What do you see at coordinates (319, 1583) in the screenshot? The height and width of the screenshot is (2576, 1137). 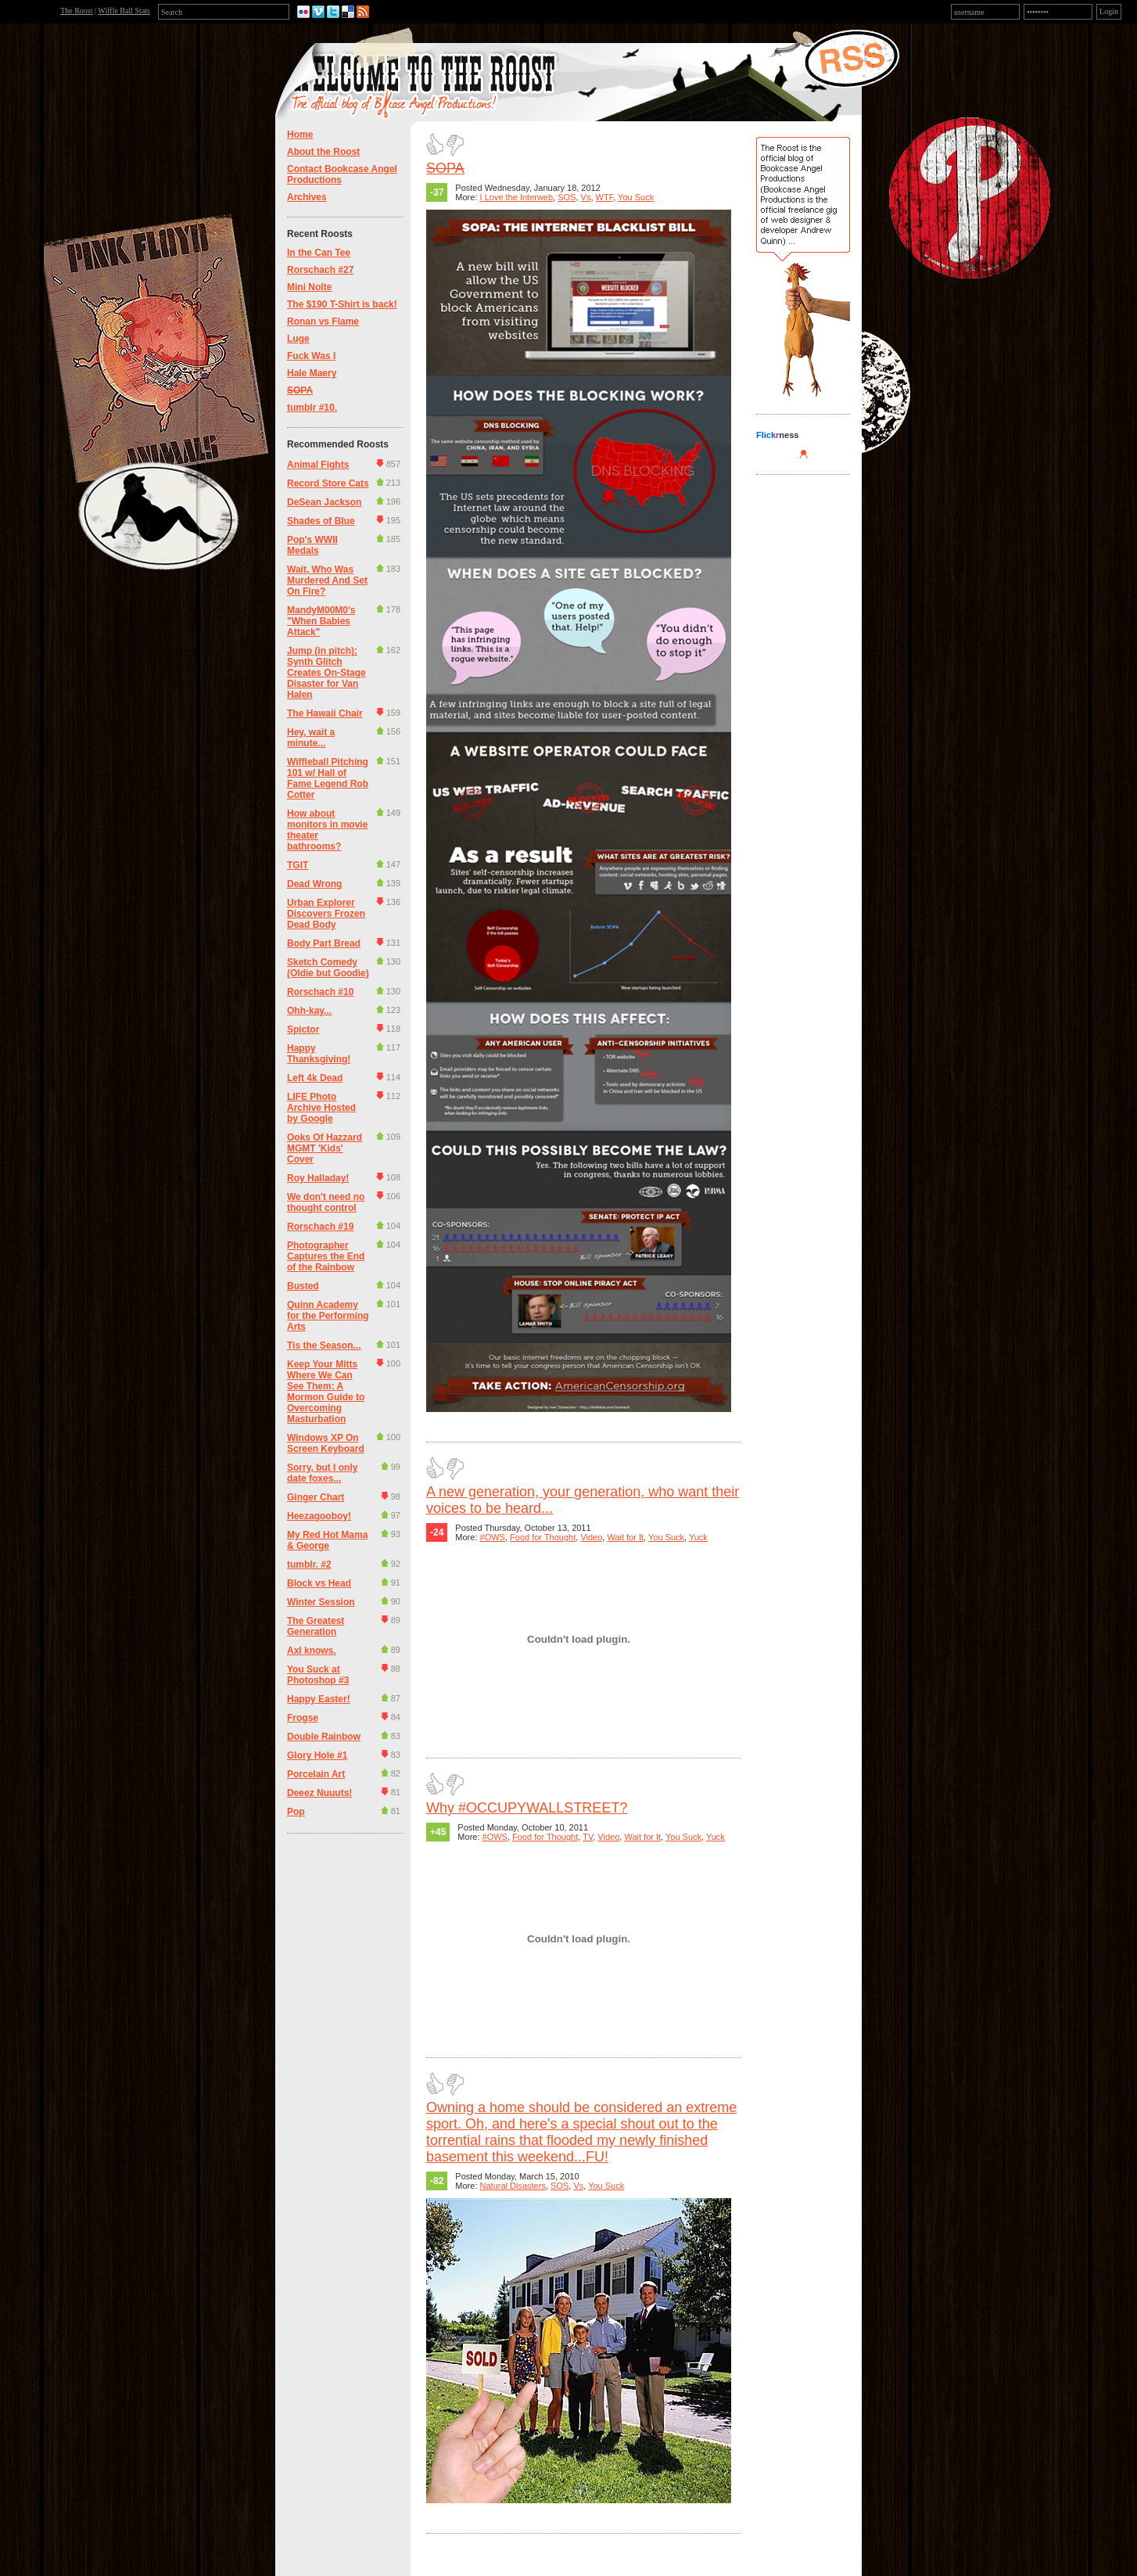 I see `Block vs Head` at bounding box center [319, 1583].